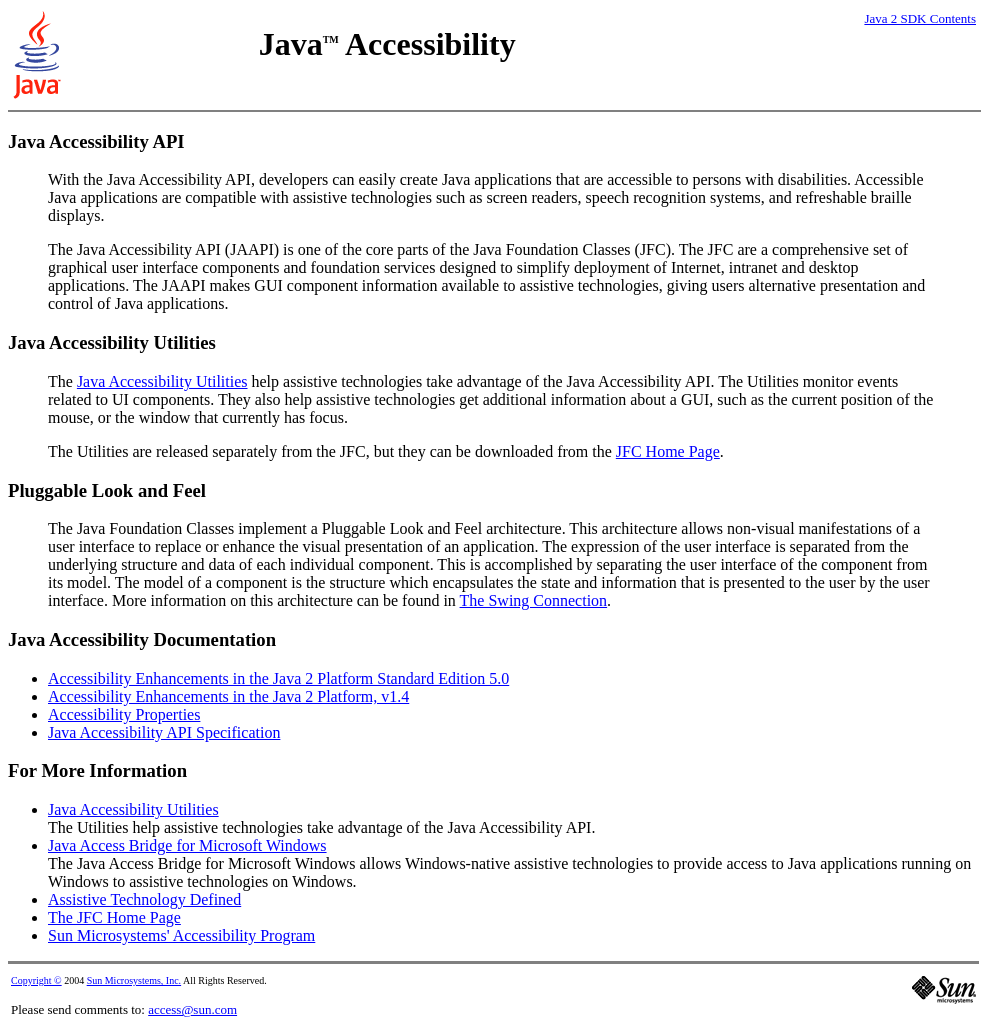  What do you see at coordinates (187, 845) in the screenshot?
I see `Java Access Bridge for Microsoft Windows` at bounding box center [187, 845].